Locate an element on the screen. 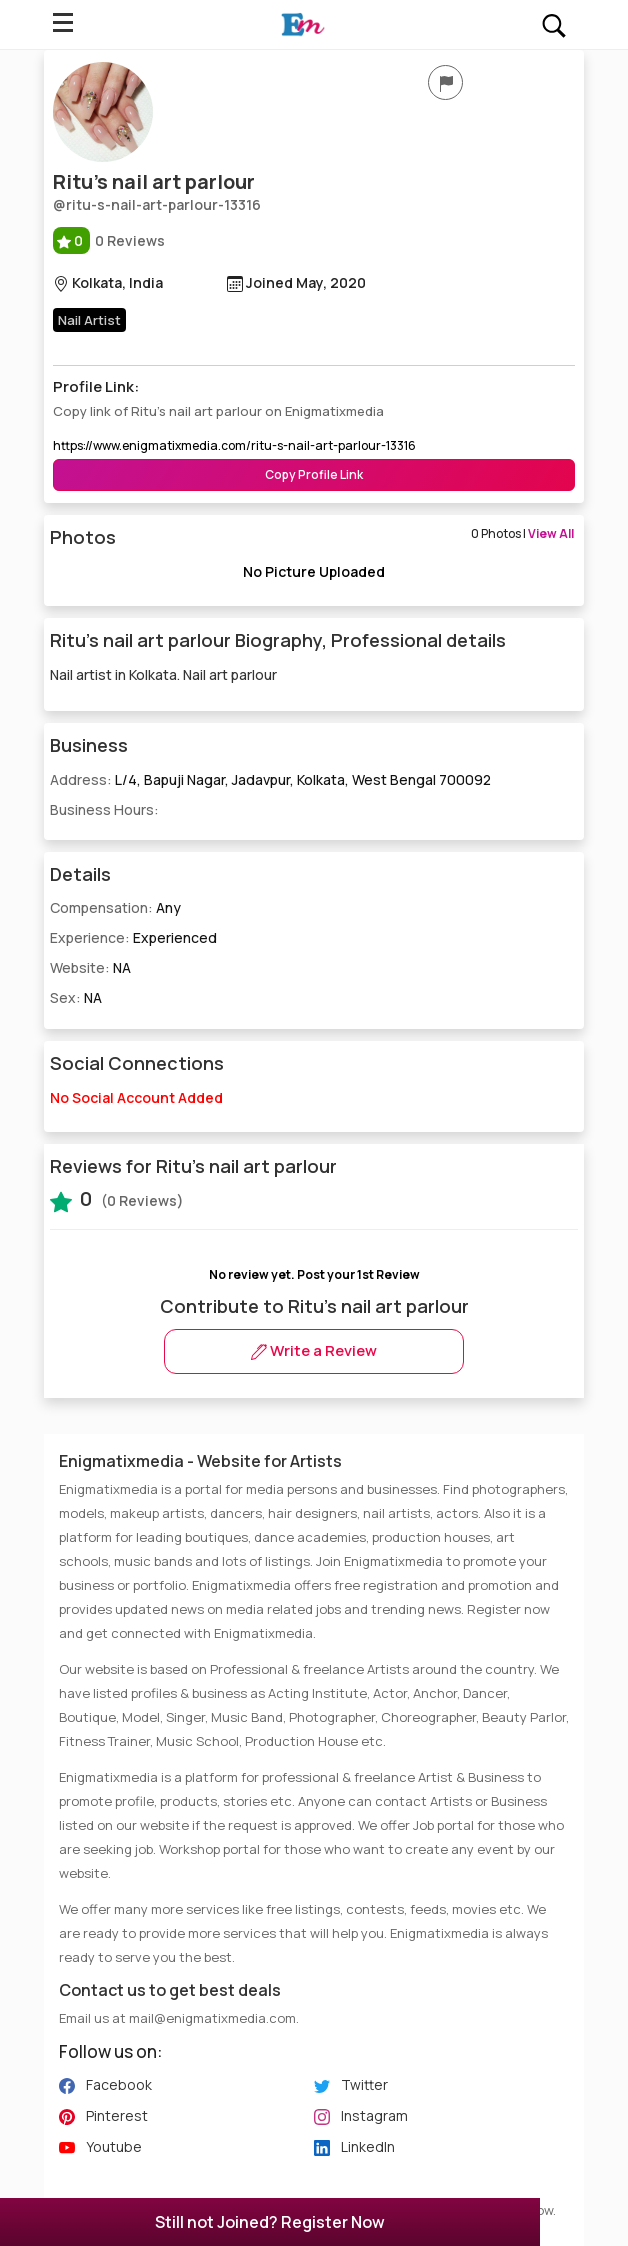  Compensation: is located at coordinates (115, 907).